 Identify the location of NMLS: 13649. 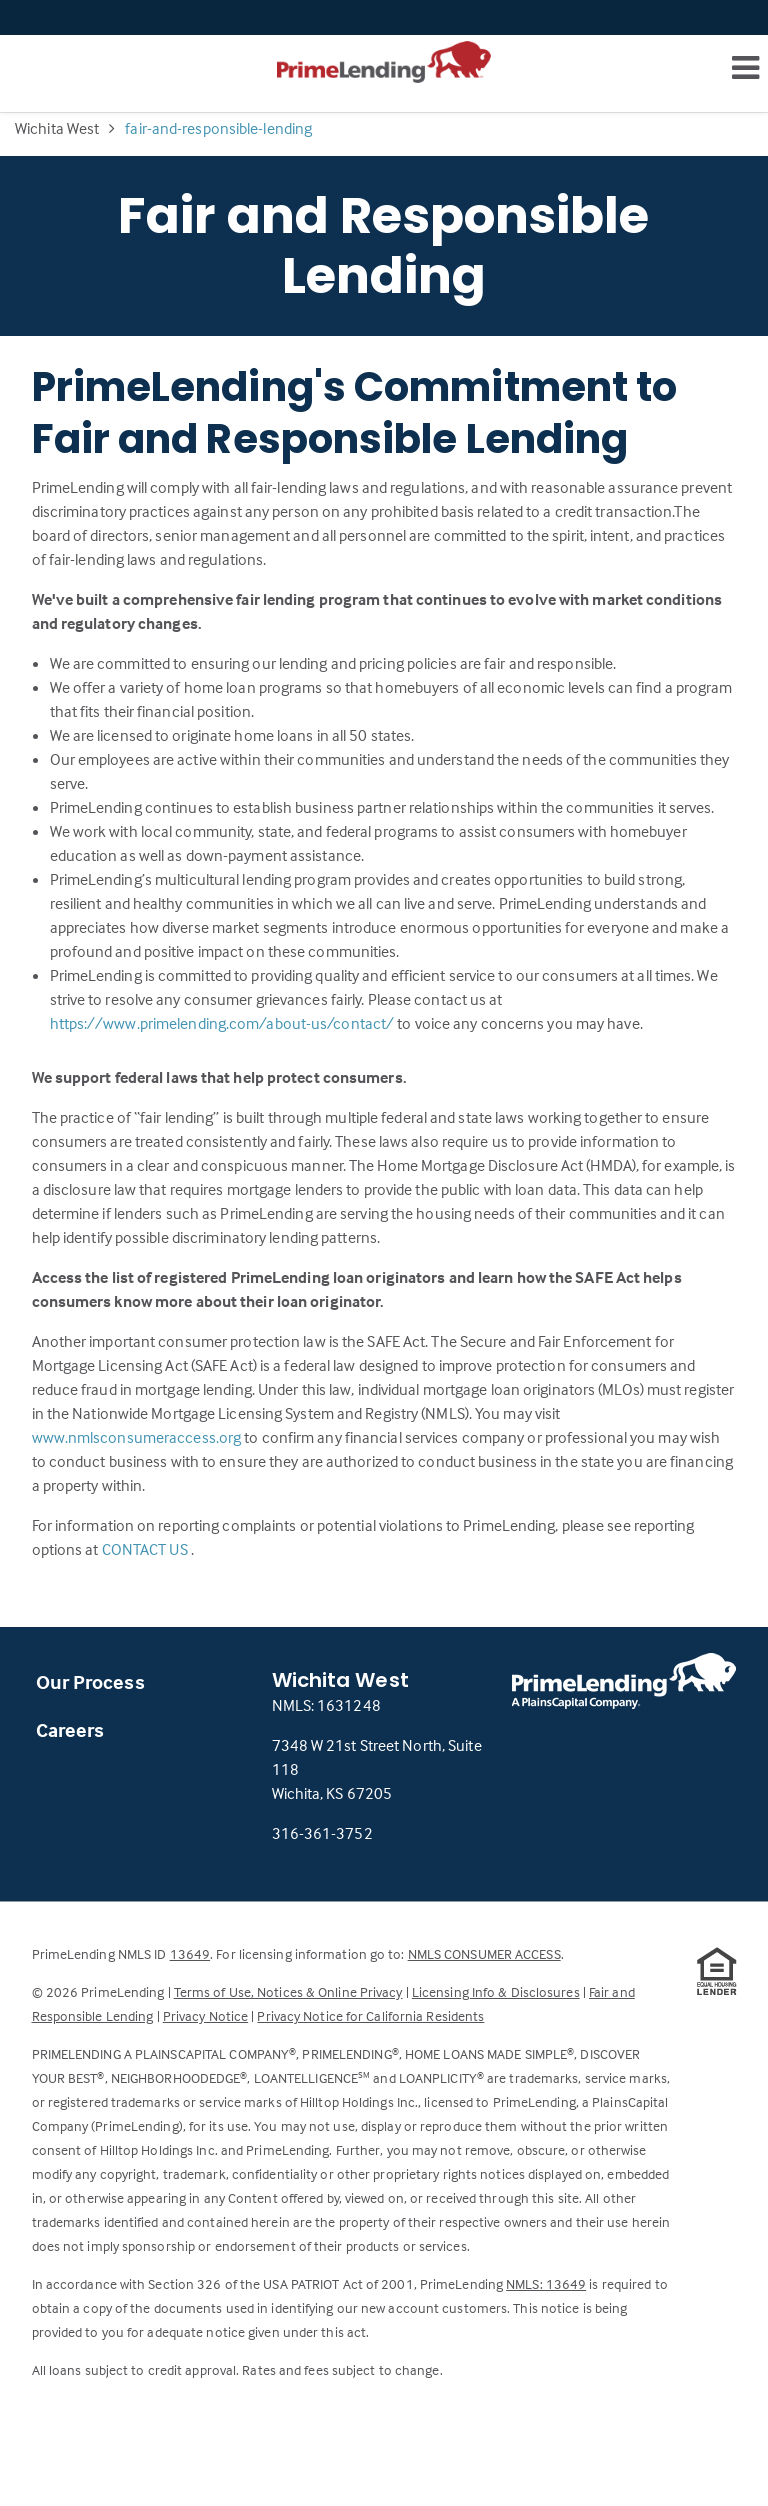
(546, 2283).